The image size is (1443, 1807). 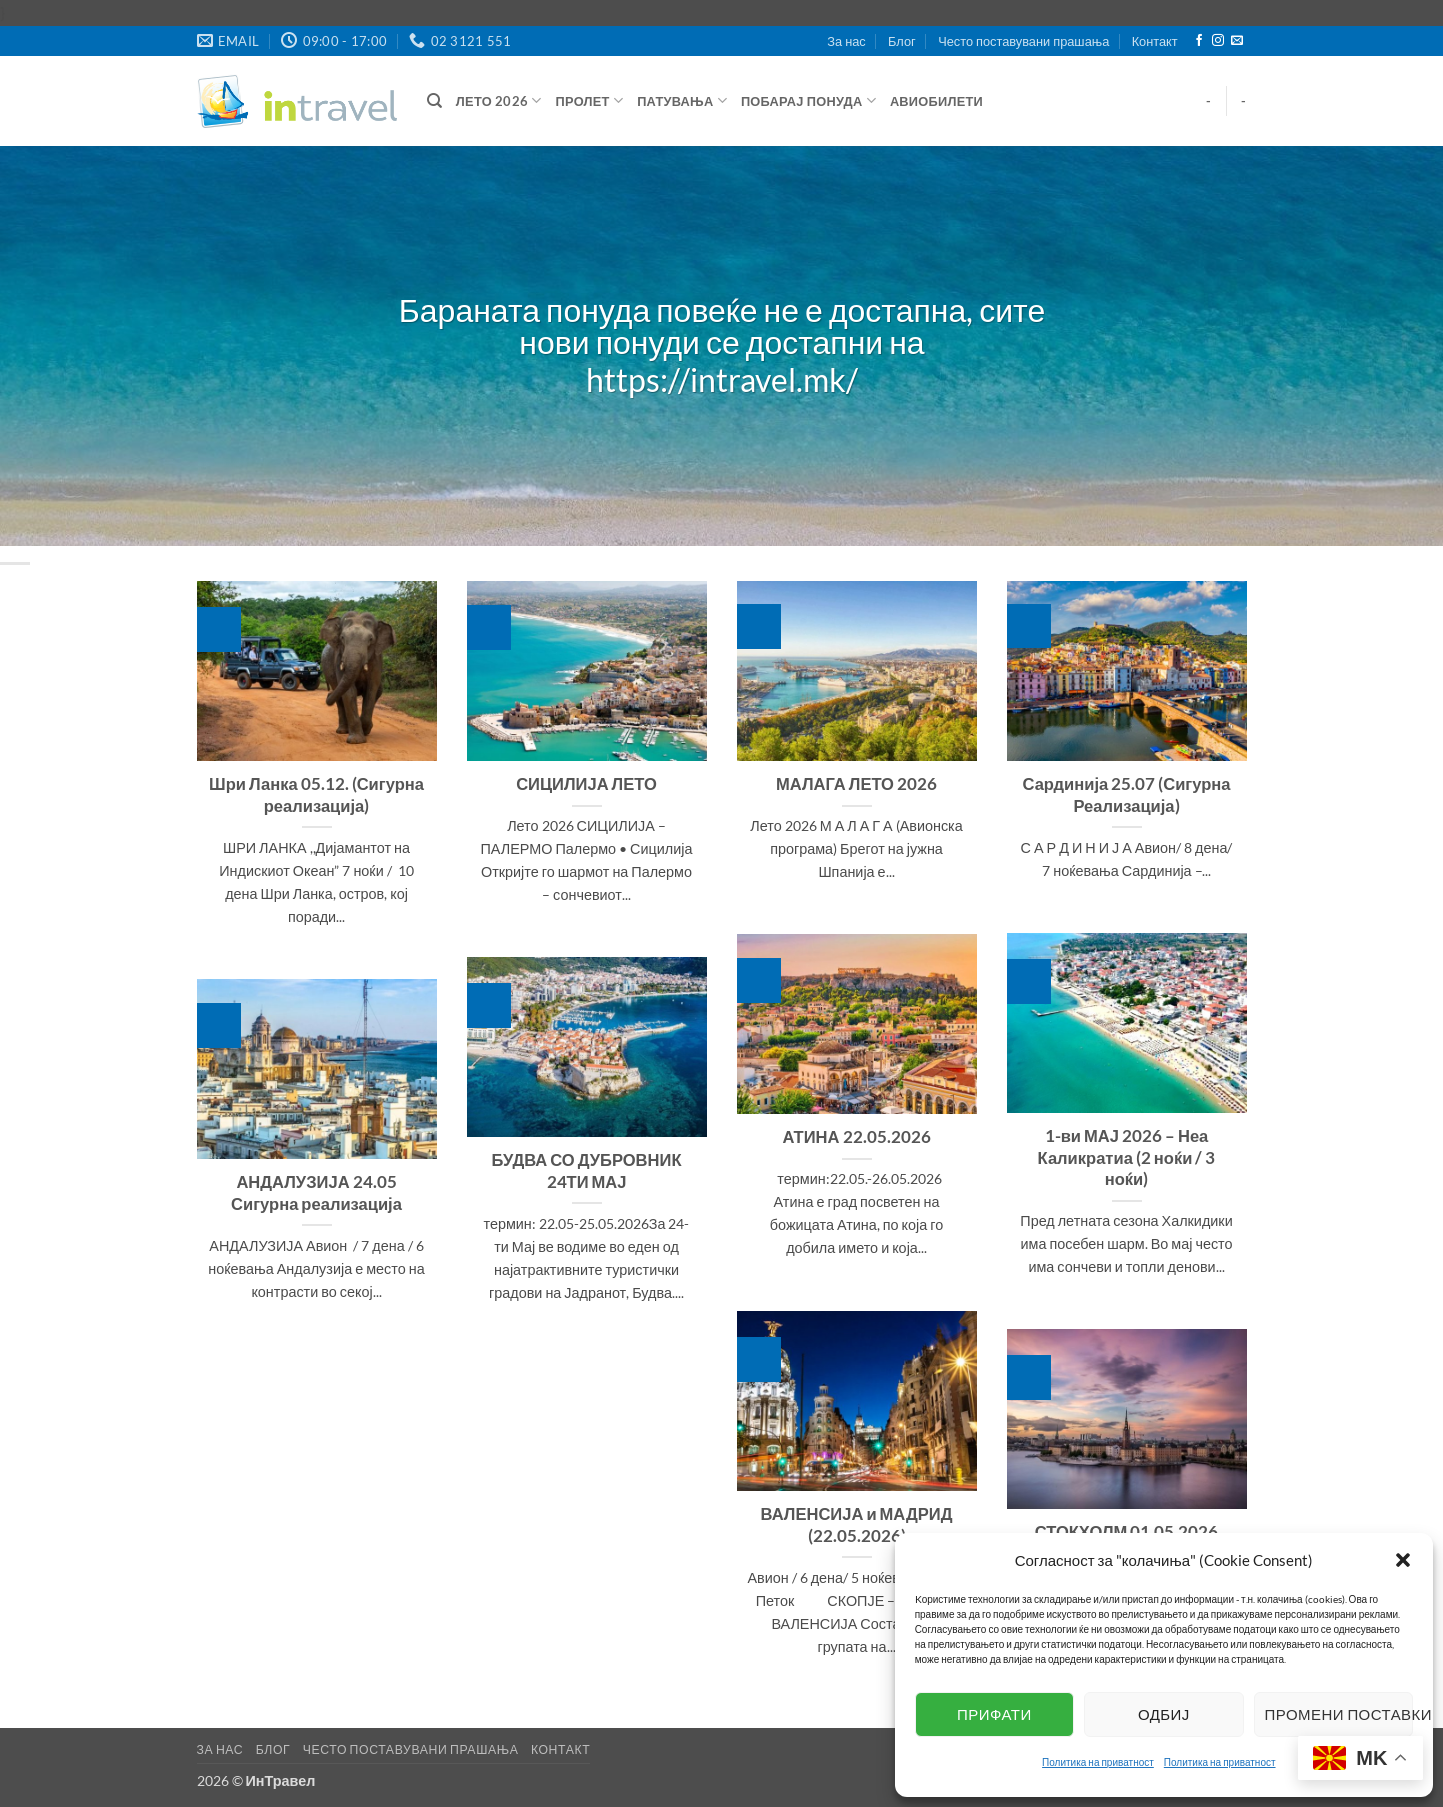 I want to click on [Follow on Facebook], so click(x=1199, y=41).